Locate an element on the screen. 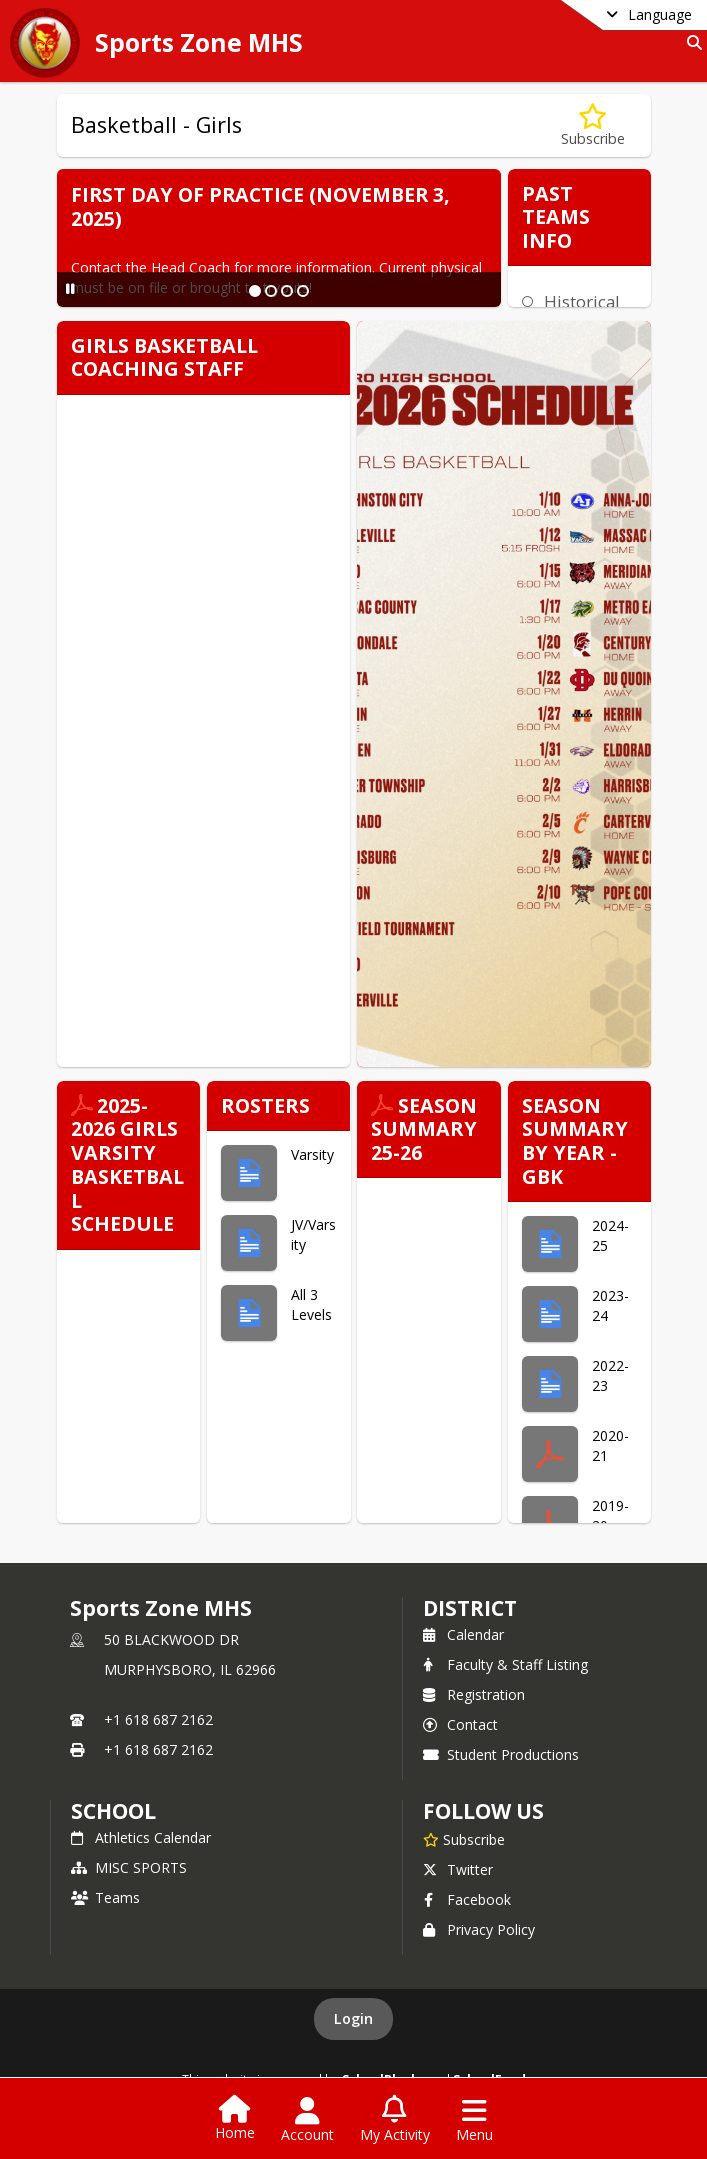 The width and height of the screenshot is (707, 2159). [Open Navigation Menu] is located at coordinates (474, 2120).